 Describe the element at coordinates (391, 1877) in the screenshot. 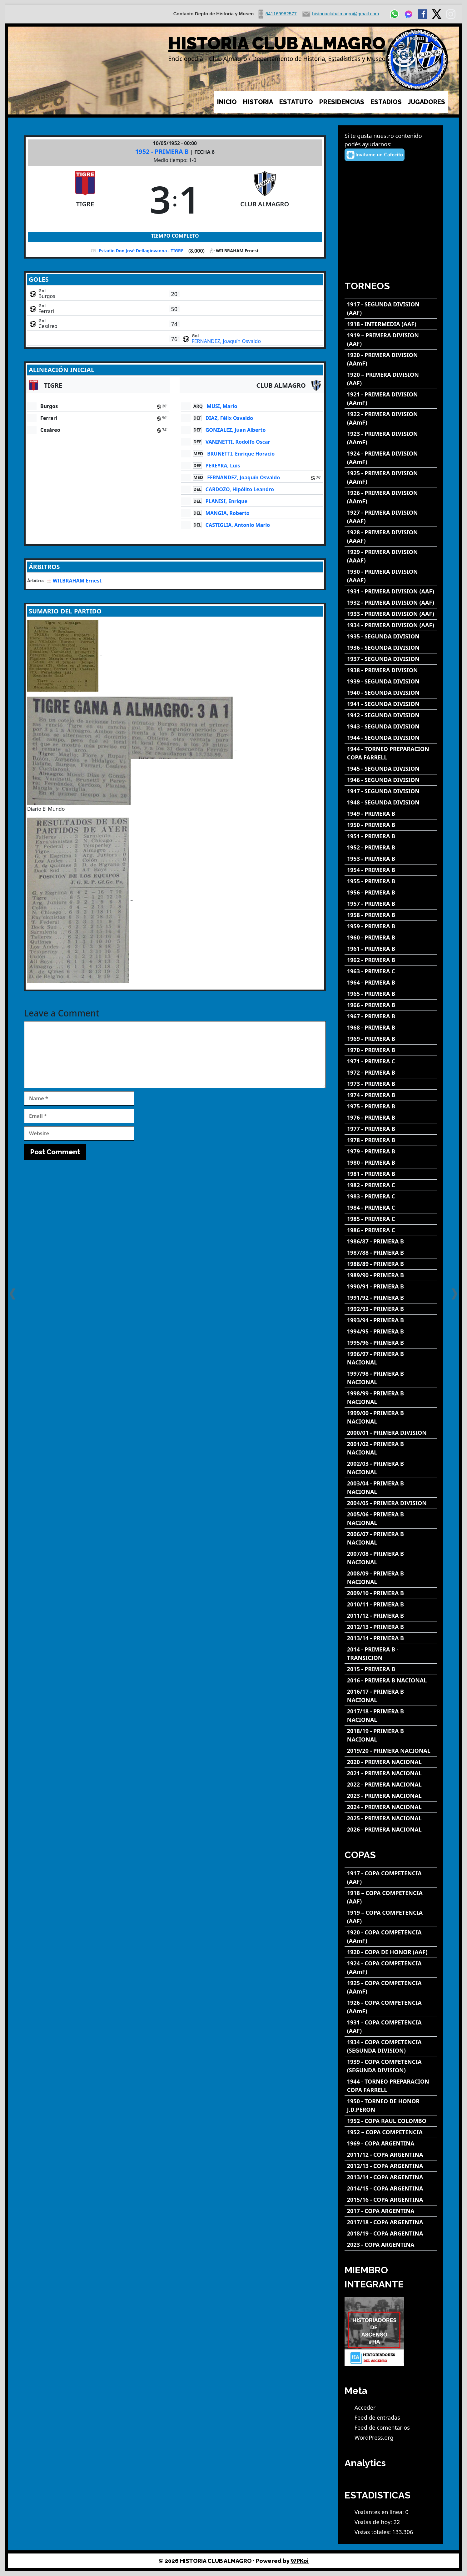

I see `[1917 - COPA COMPETENCIA (AAF)]` at that location.